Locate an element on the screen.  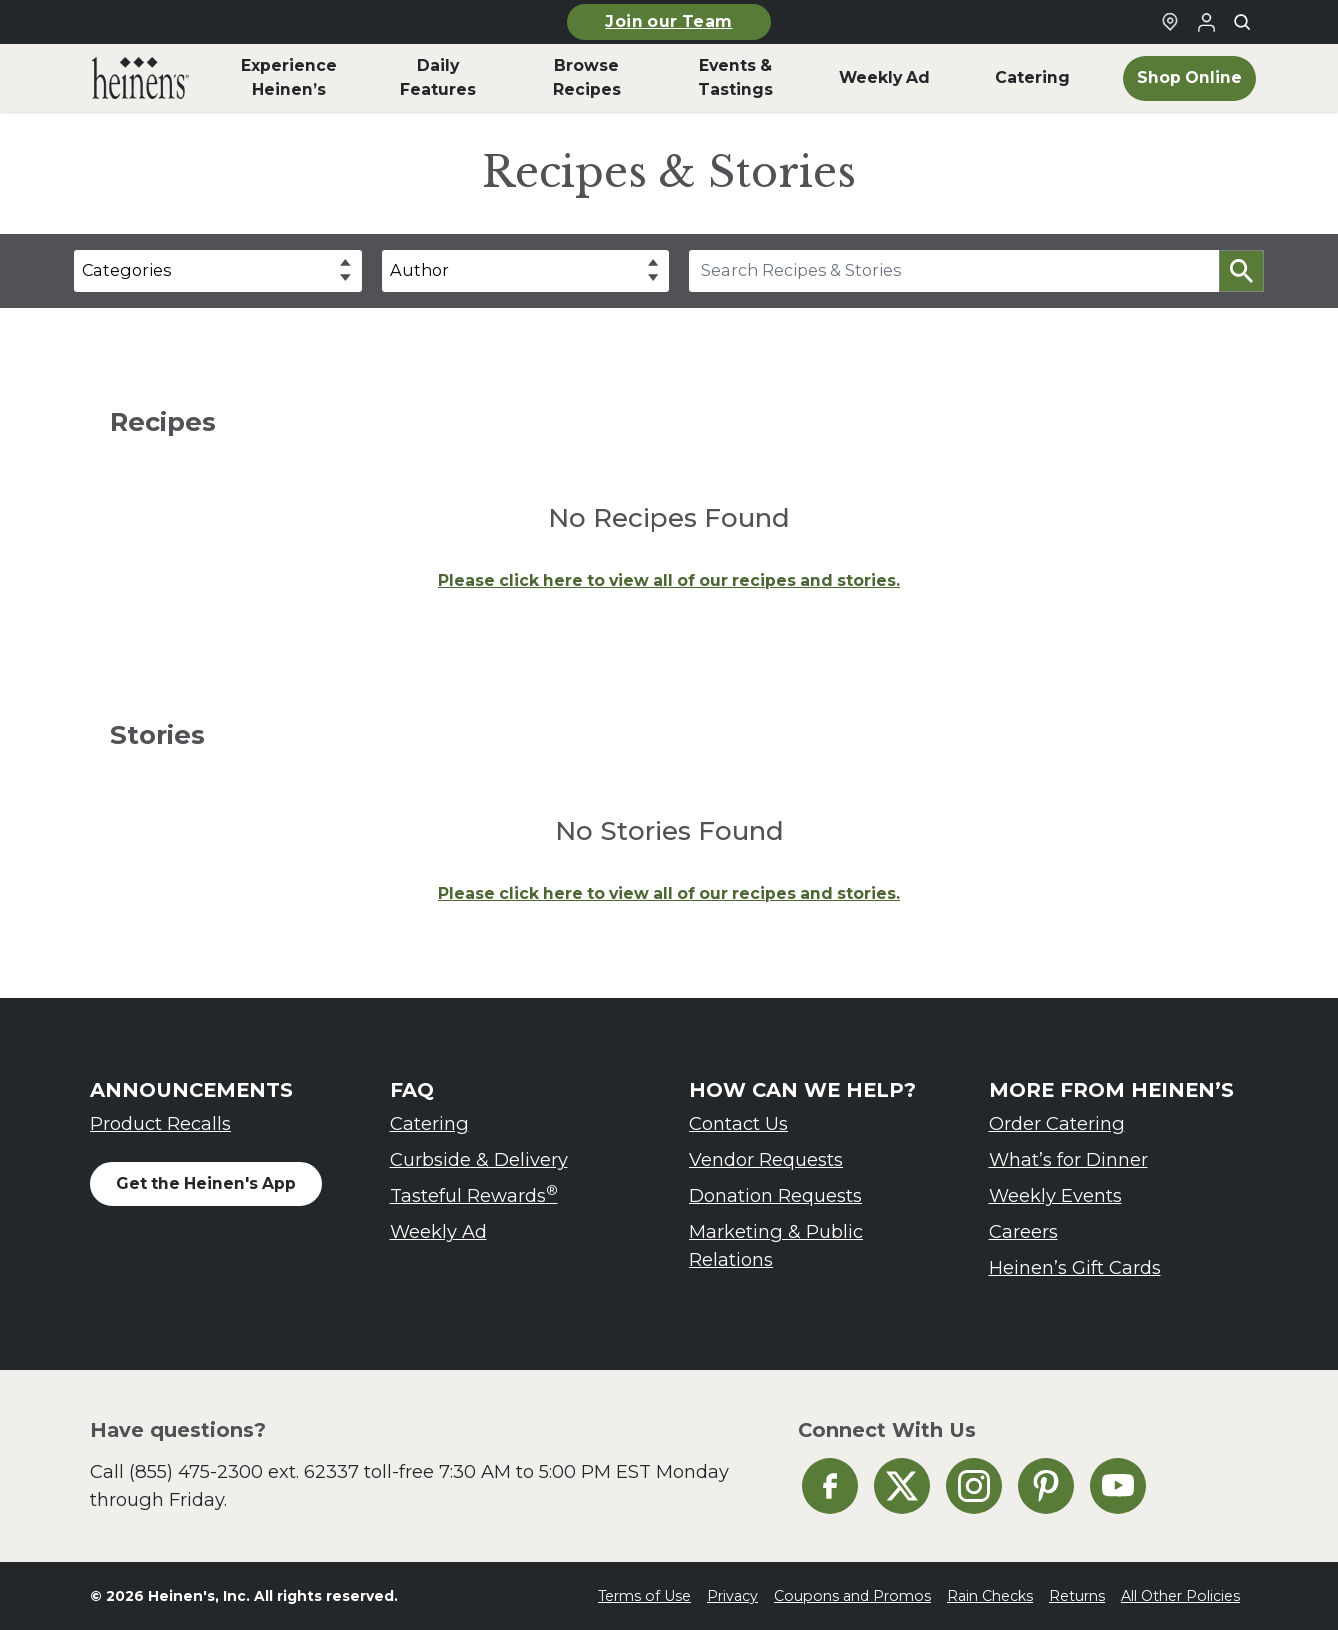
[Find a Heinen's Grocery Store] is located at coordinates (1170, 22).